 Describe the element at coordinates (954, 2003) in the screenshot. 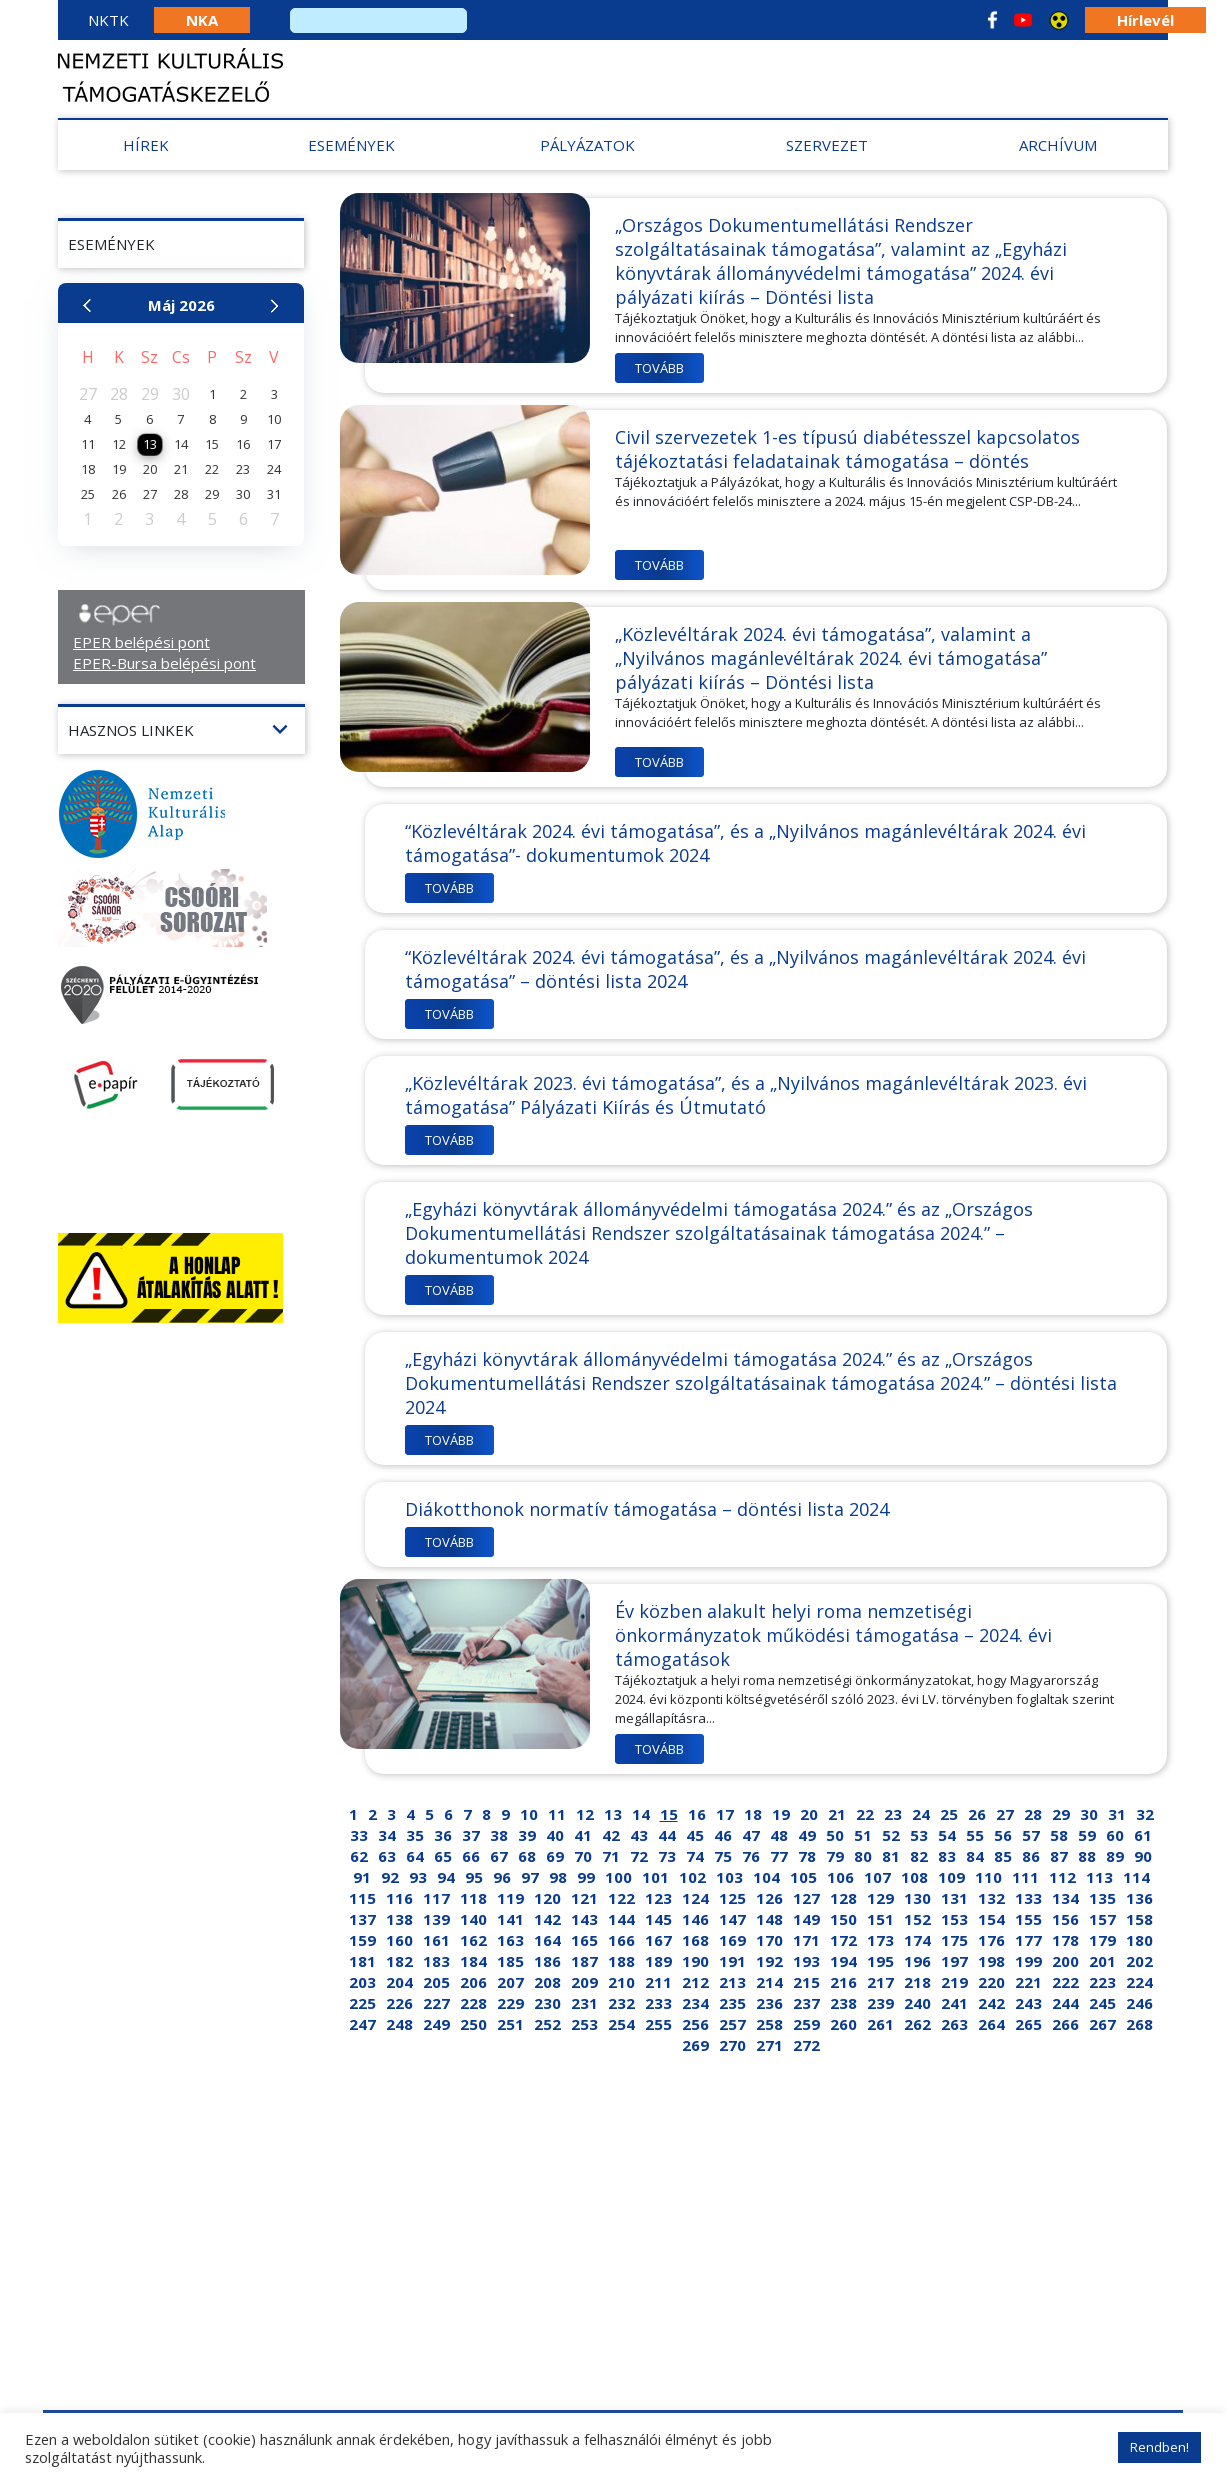

I see `241` at that location.